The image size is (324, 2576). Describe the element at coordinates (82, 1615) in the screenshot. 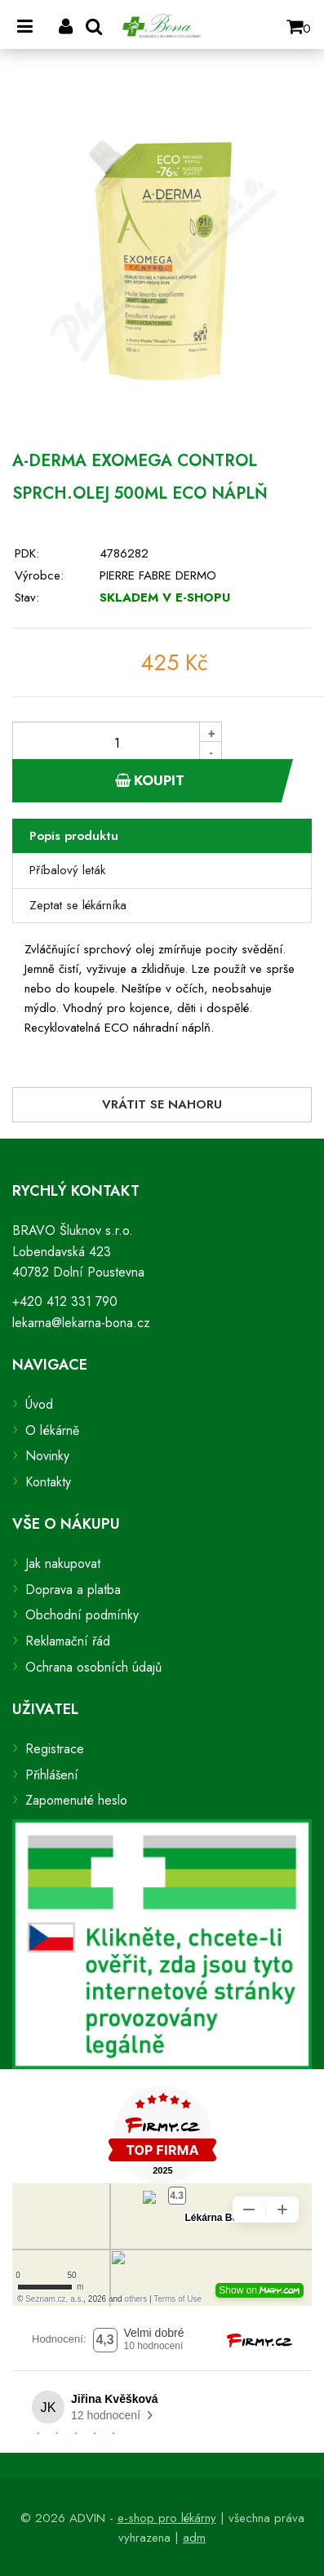

I see `Obchodní podmínky` at that location.